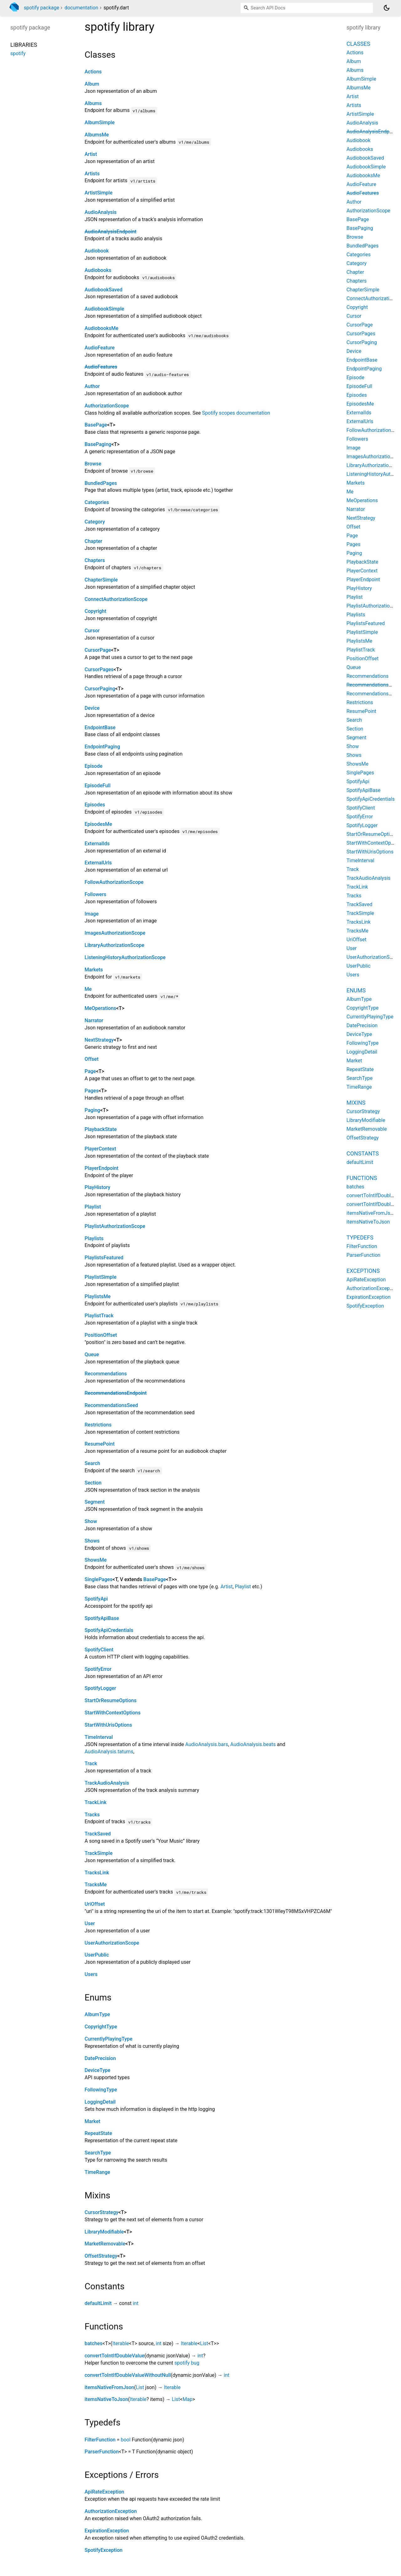  I want to click on PlaylistAuthorizationScope, so click(115, 1226).